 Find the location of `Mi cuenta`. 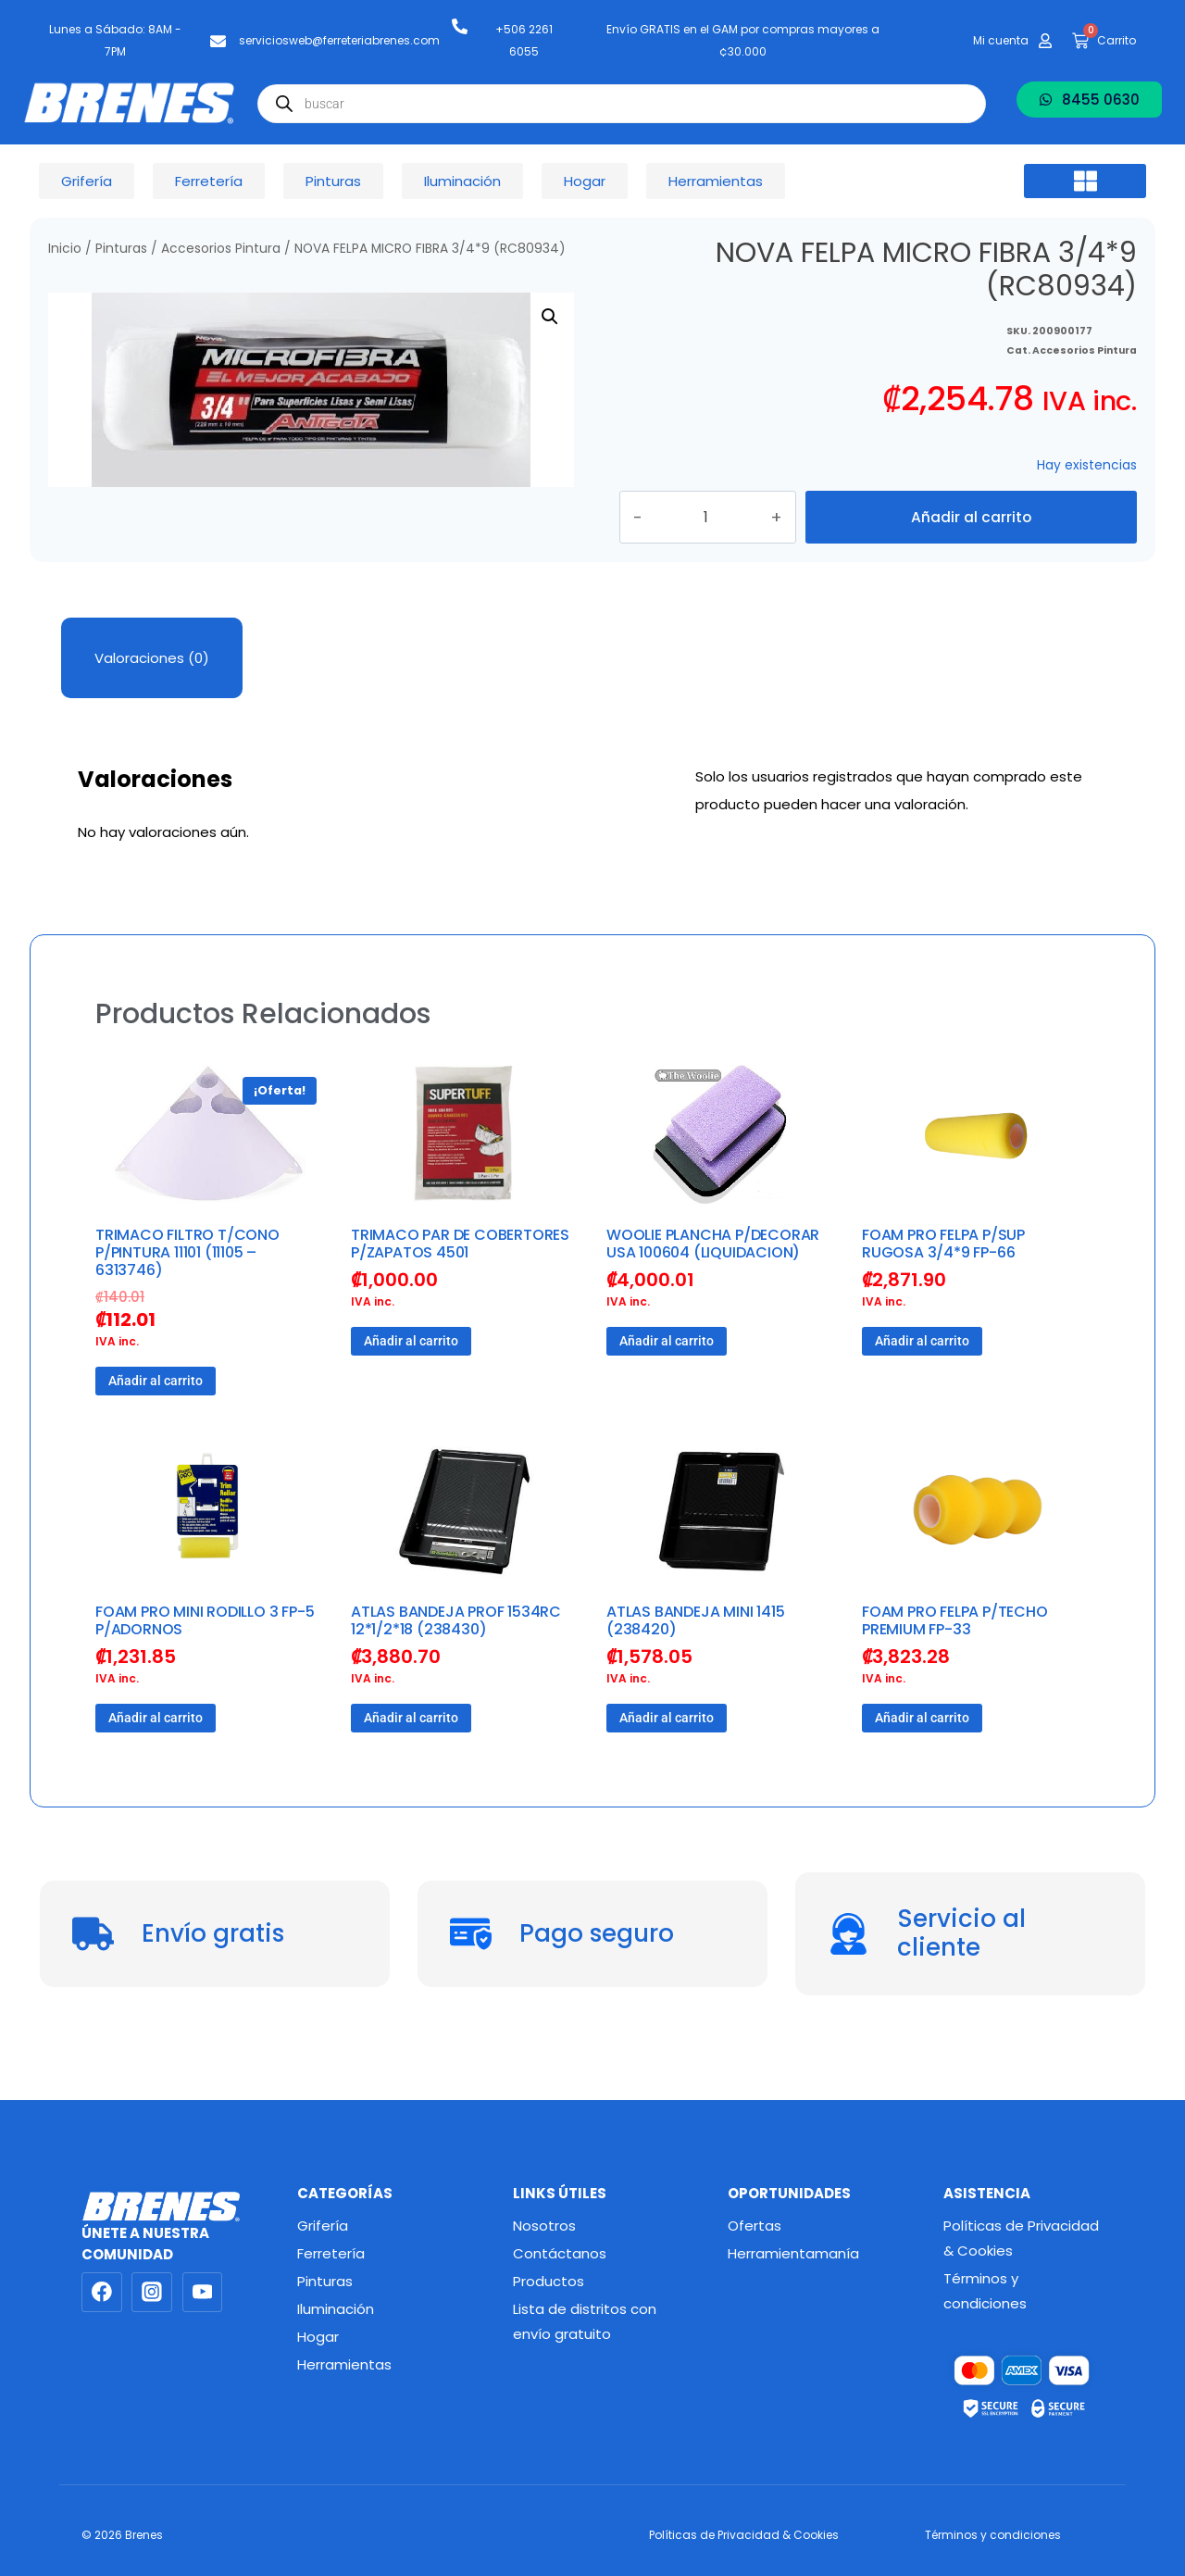

Mi cuenta is located at coordinates (1001, 40).